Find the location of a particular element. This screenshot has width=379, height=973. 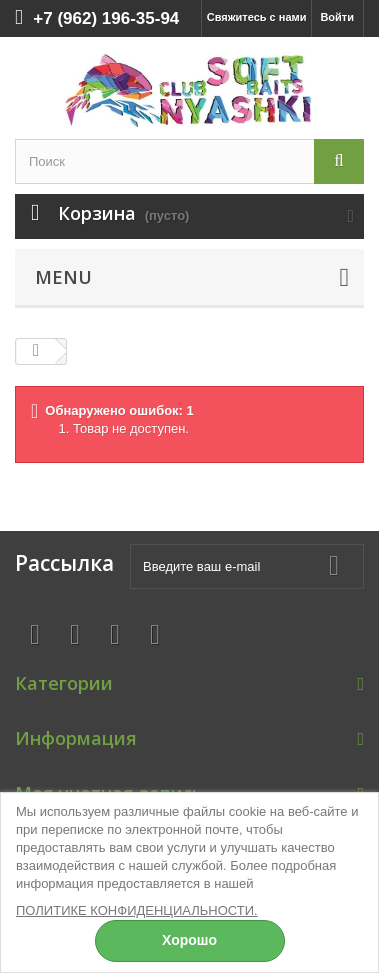

ПОЛИТИКЕ КОНФИДЕНЦИАЛЬНОСТИ. is located at coordinates (137, 910).